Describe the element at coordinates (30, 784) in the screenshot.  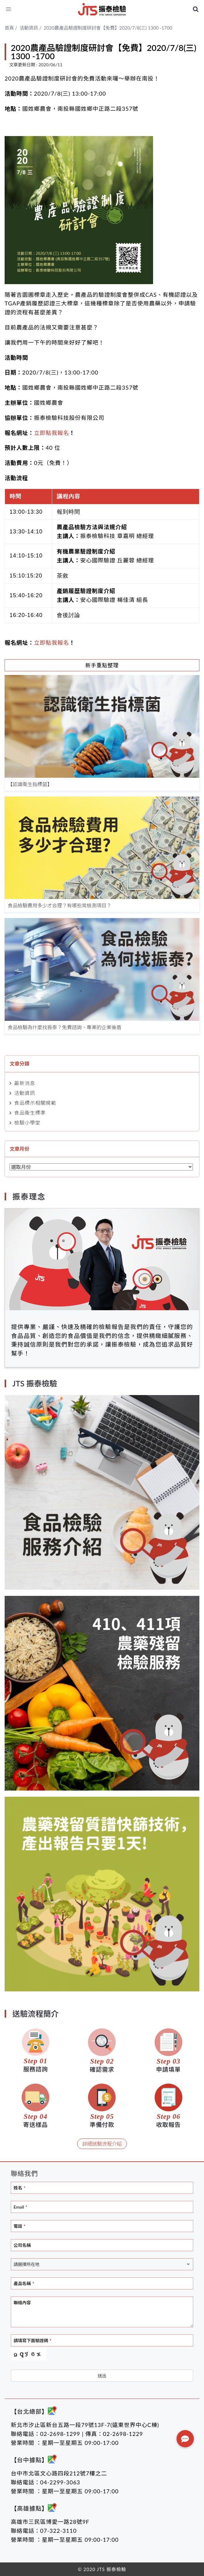
I see `【認識衛生指標菌】` at that location.